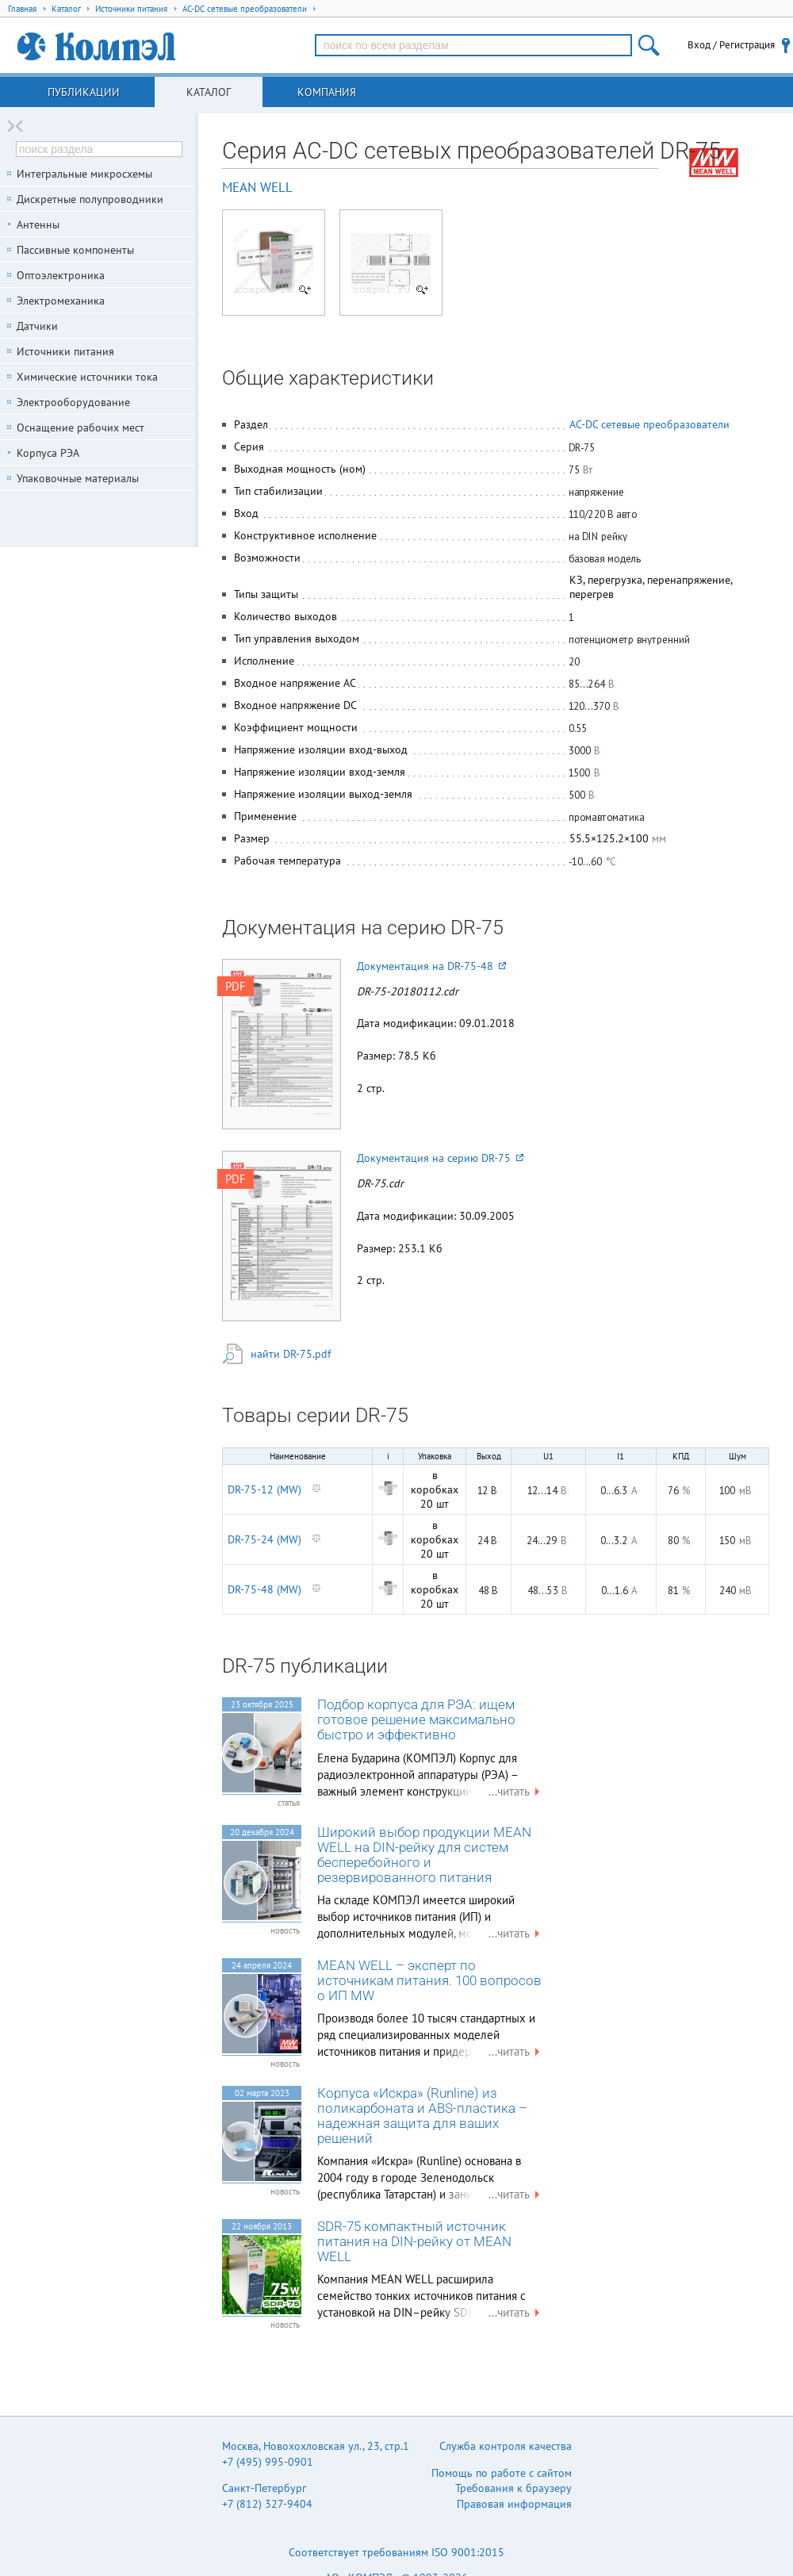 The width and height of the screenshot is (793, 2576). What do you see at coordinates (73, 402) in the screenshot?
I see `Электрооборудование` at bounding box center [73, 402].